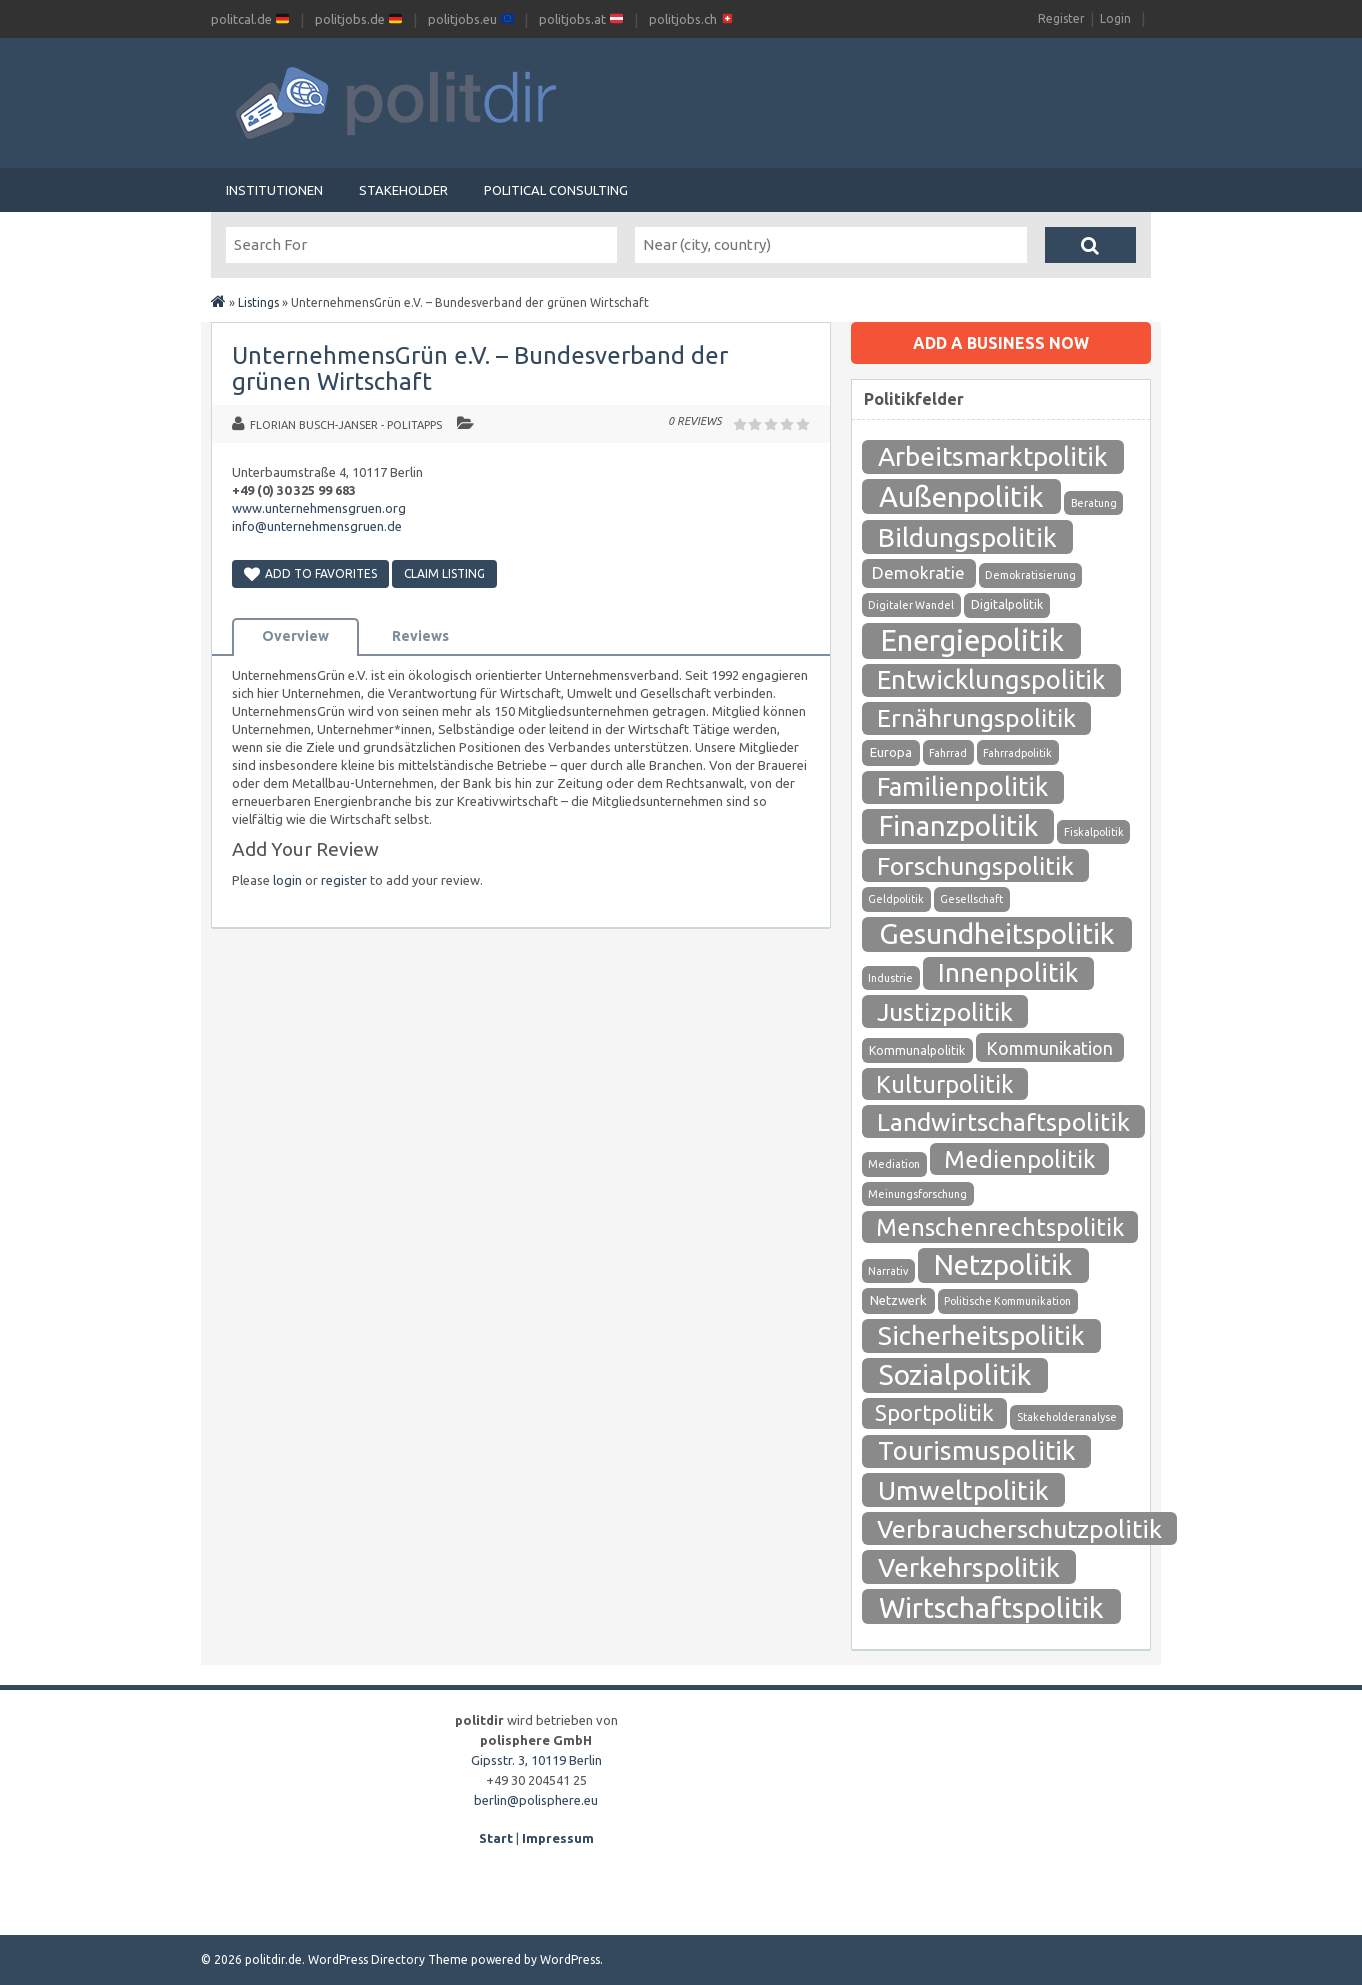 The image size is (1362, 1985). Describe the element at coordinates (963, 1490) in the screenshot. I see `Umweltpolitik [Umweltpolitik (125 Einträge)]` at that location.